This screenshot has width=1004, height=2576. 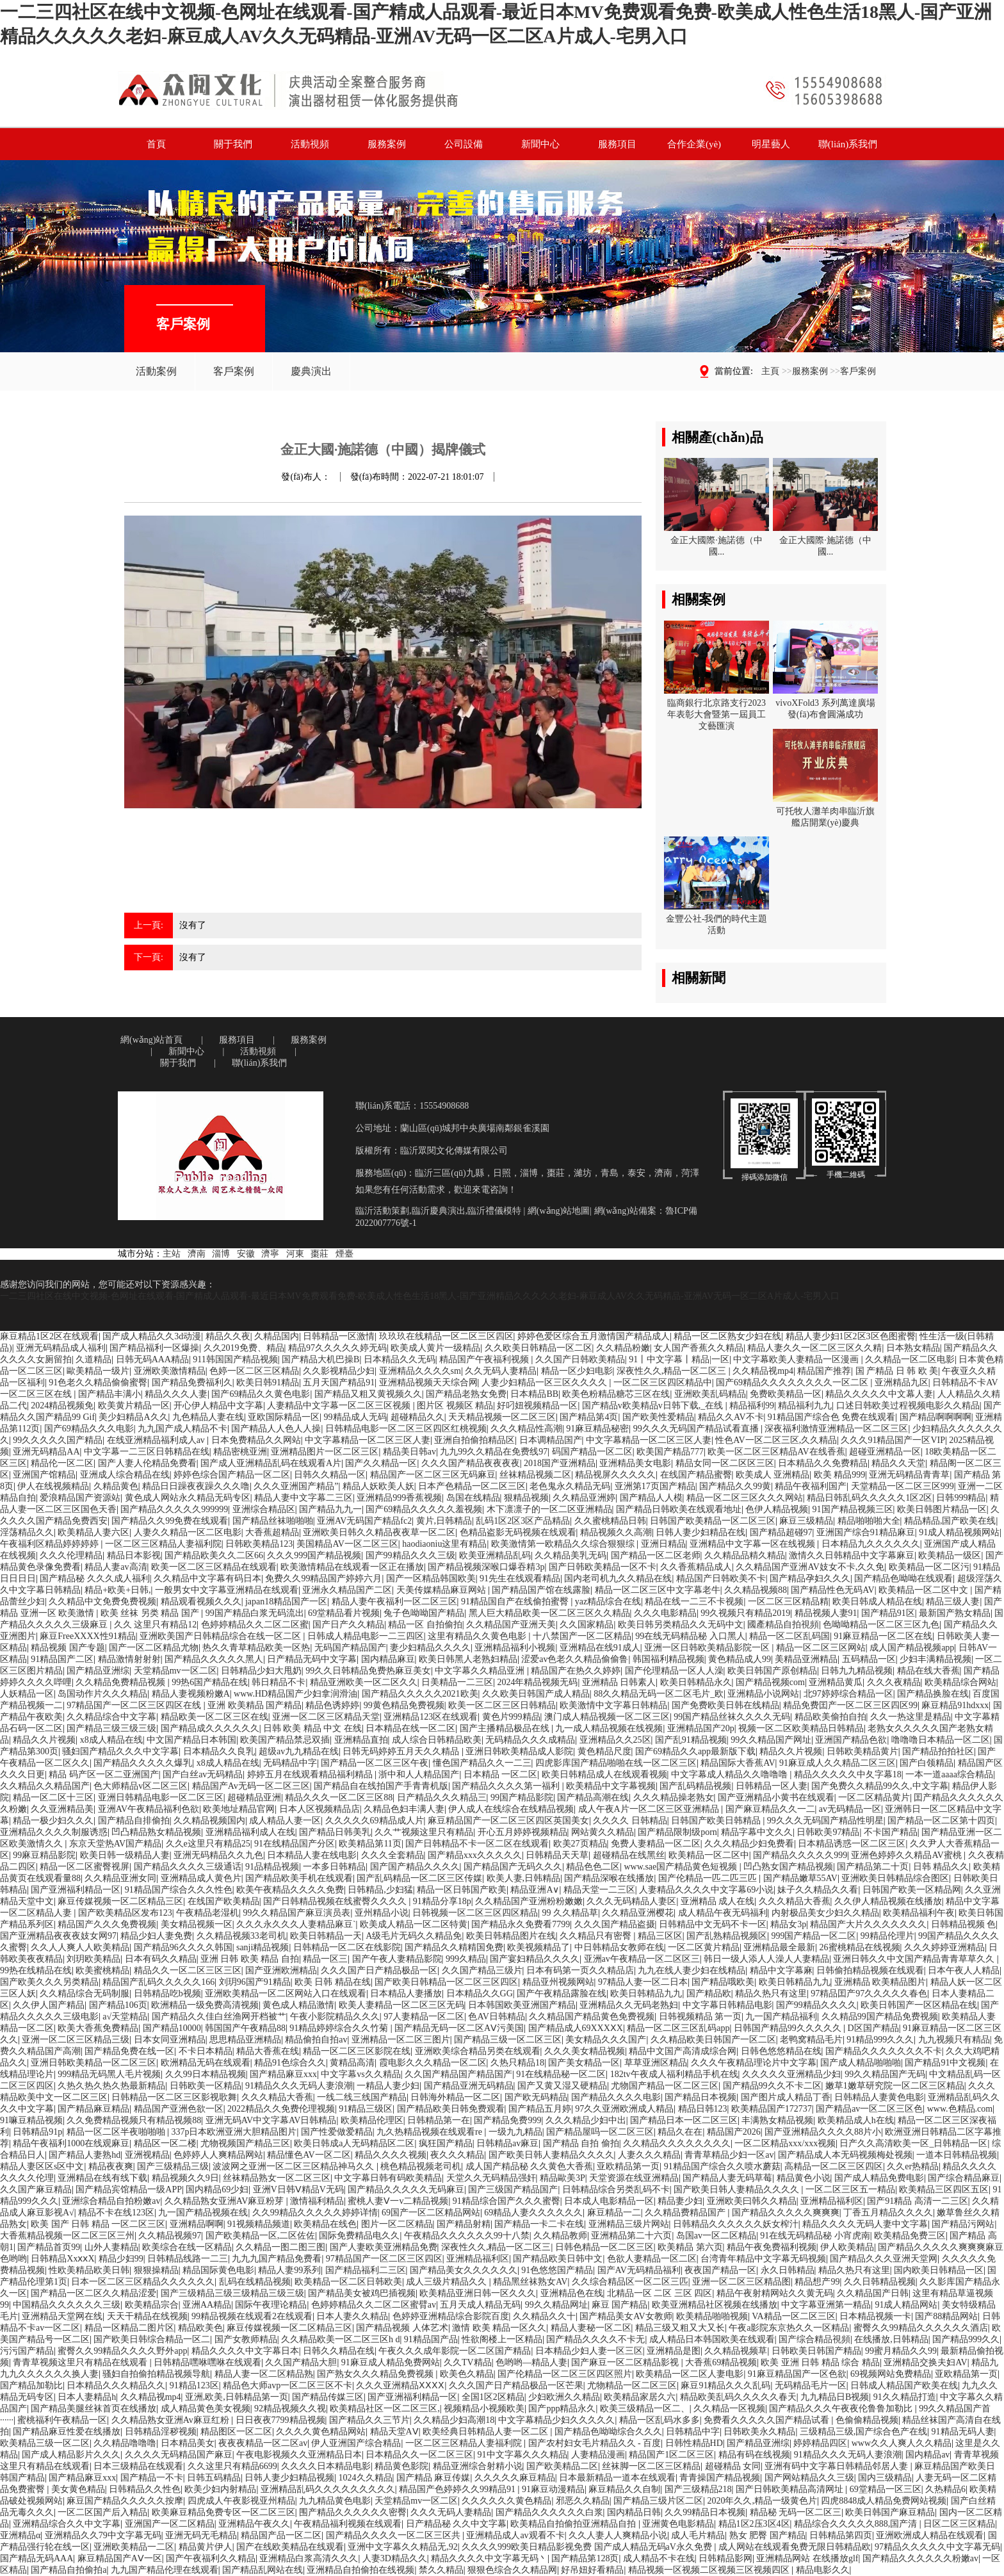 I want to click on 色婷婷精品久久二区二区蜜臂av, so click(x=373, y=2305).